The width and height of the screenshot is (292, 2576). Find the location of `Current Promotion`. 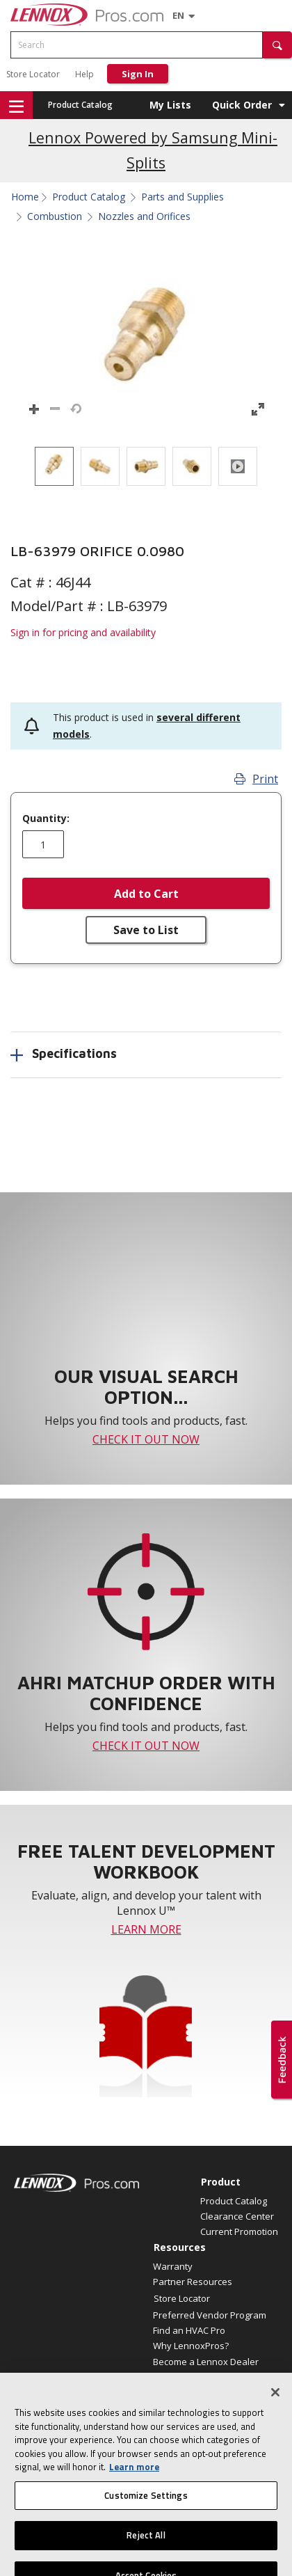

Current Promotion is located at coordinates (239, 2231).